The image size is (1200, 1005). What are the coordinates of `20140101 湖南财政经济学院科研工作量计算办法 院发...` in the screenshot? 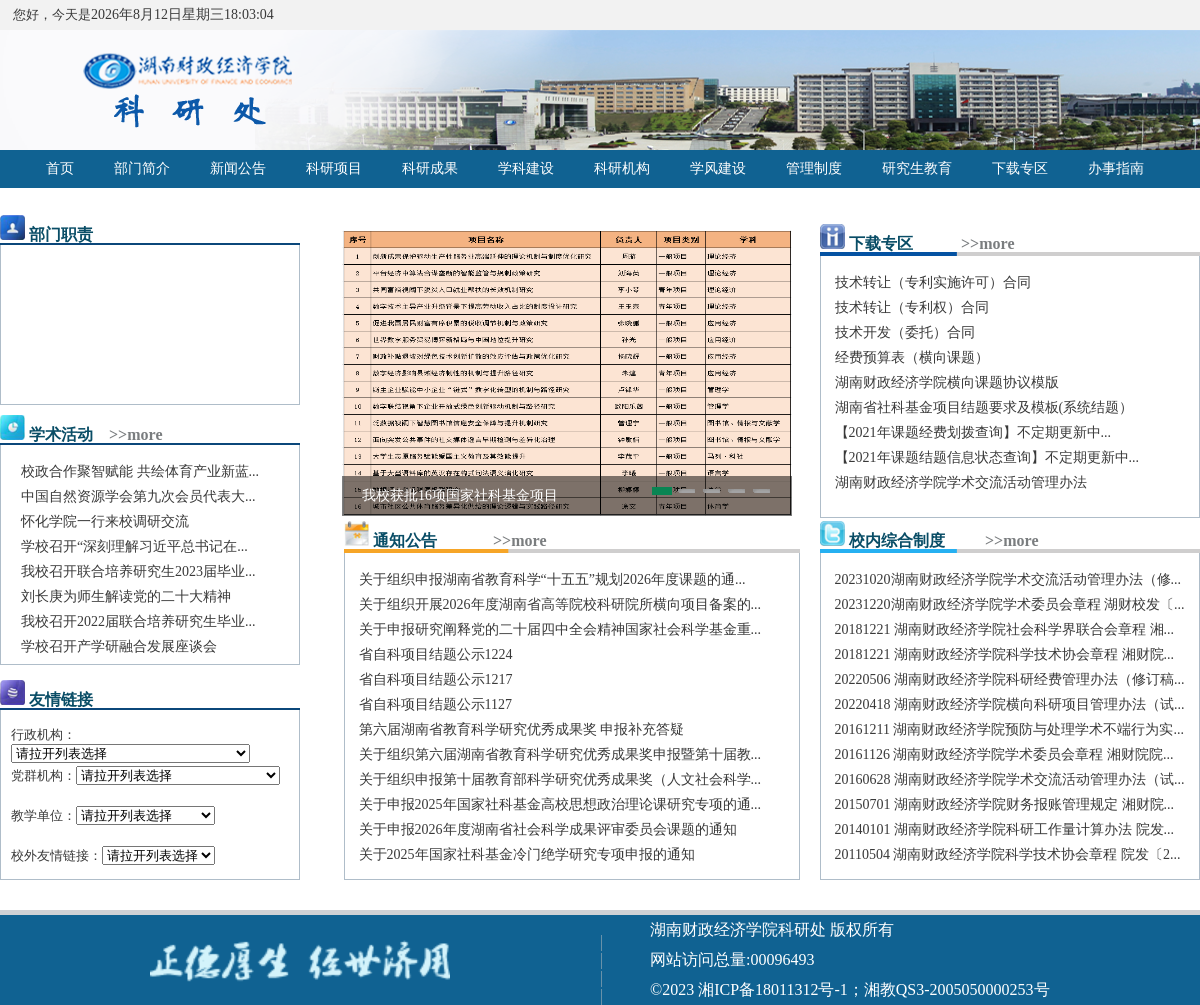 It's located at (1005, 829).